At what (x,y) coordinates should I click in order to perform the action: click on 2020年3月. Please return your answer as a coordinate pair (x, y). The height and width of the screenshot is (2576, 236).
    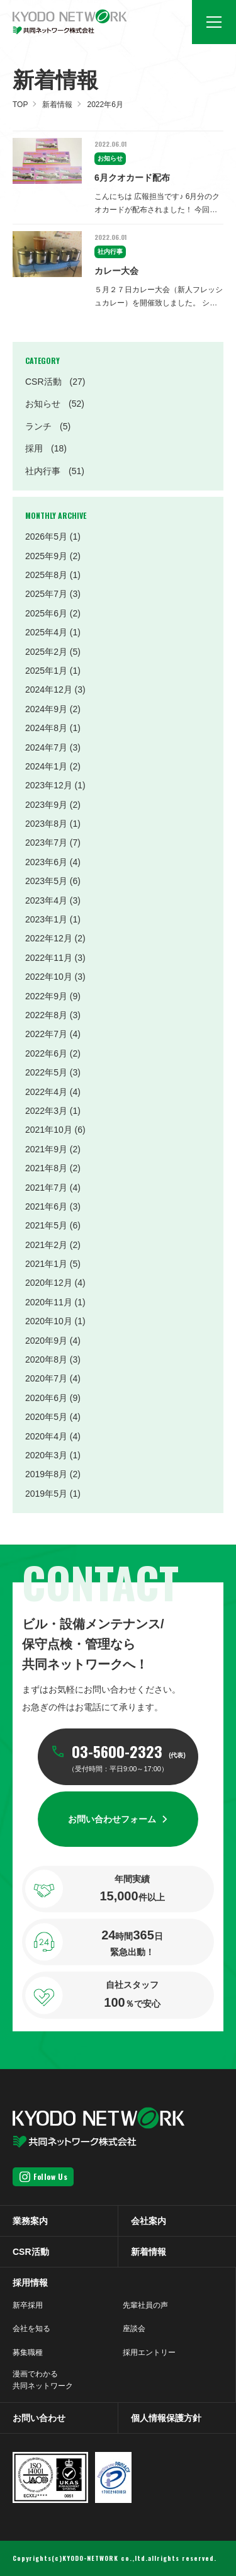
    Looking at the image, I should click on (46, 1455).